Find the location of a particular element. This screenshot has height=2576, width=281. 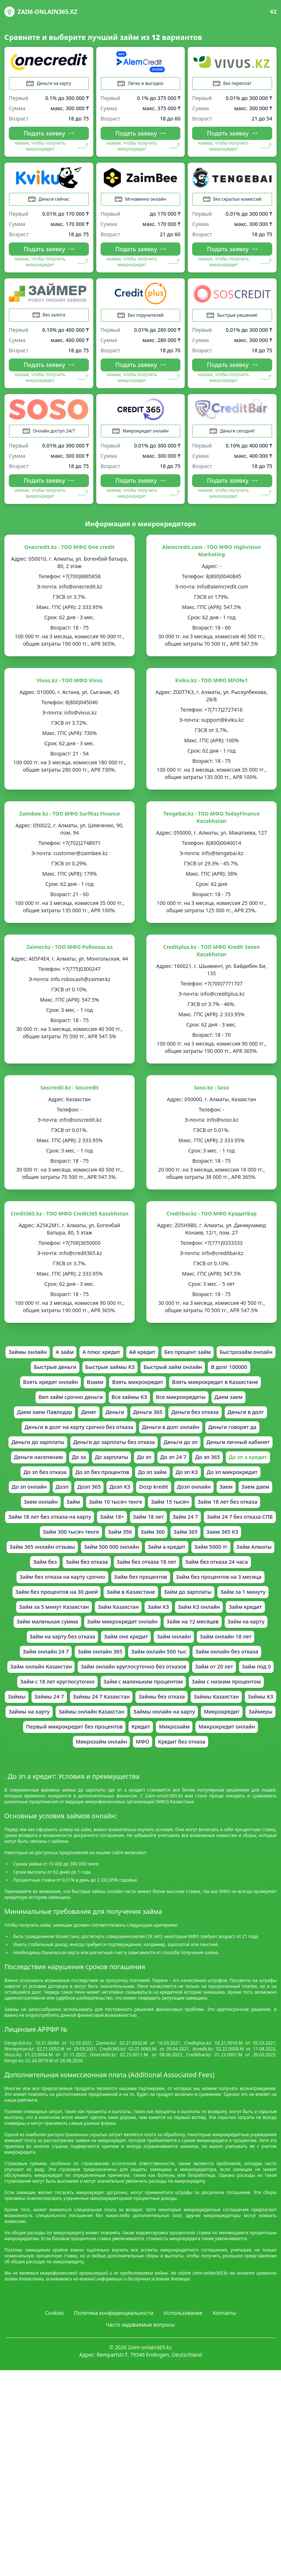

Creditbar.kz - ТОО МФО КредитБар is located at coordinates (211, 1222).